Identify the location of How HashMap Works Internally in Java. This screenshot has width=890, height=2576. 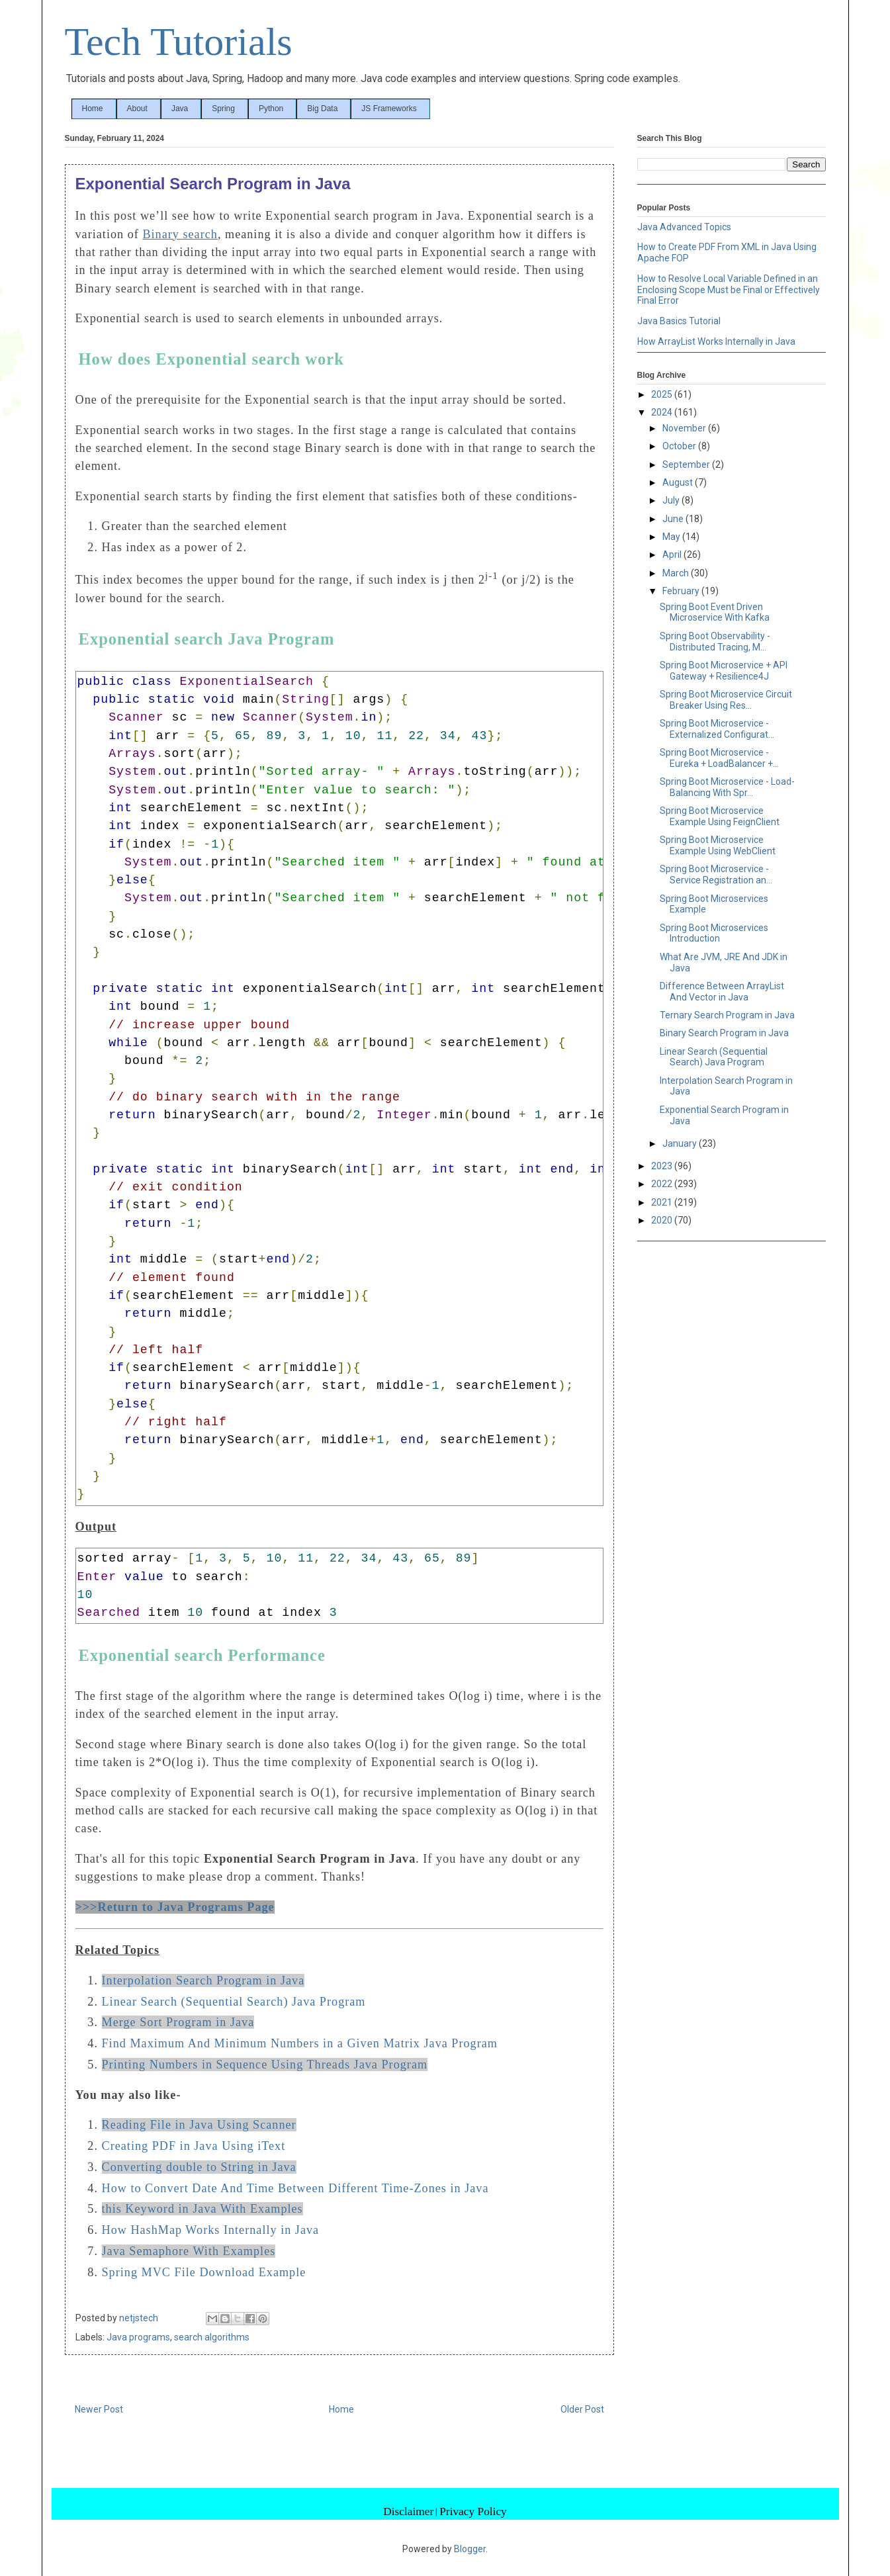
(211, 2230).